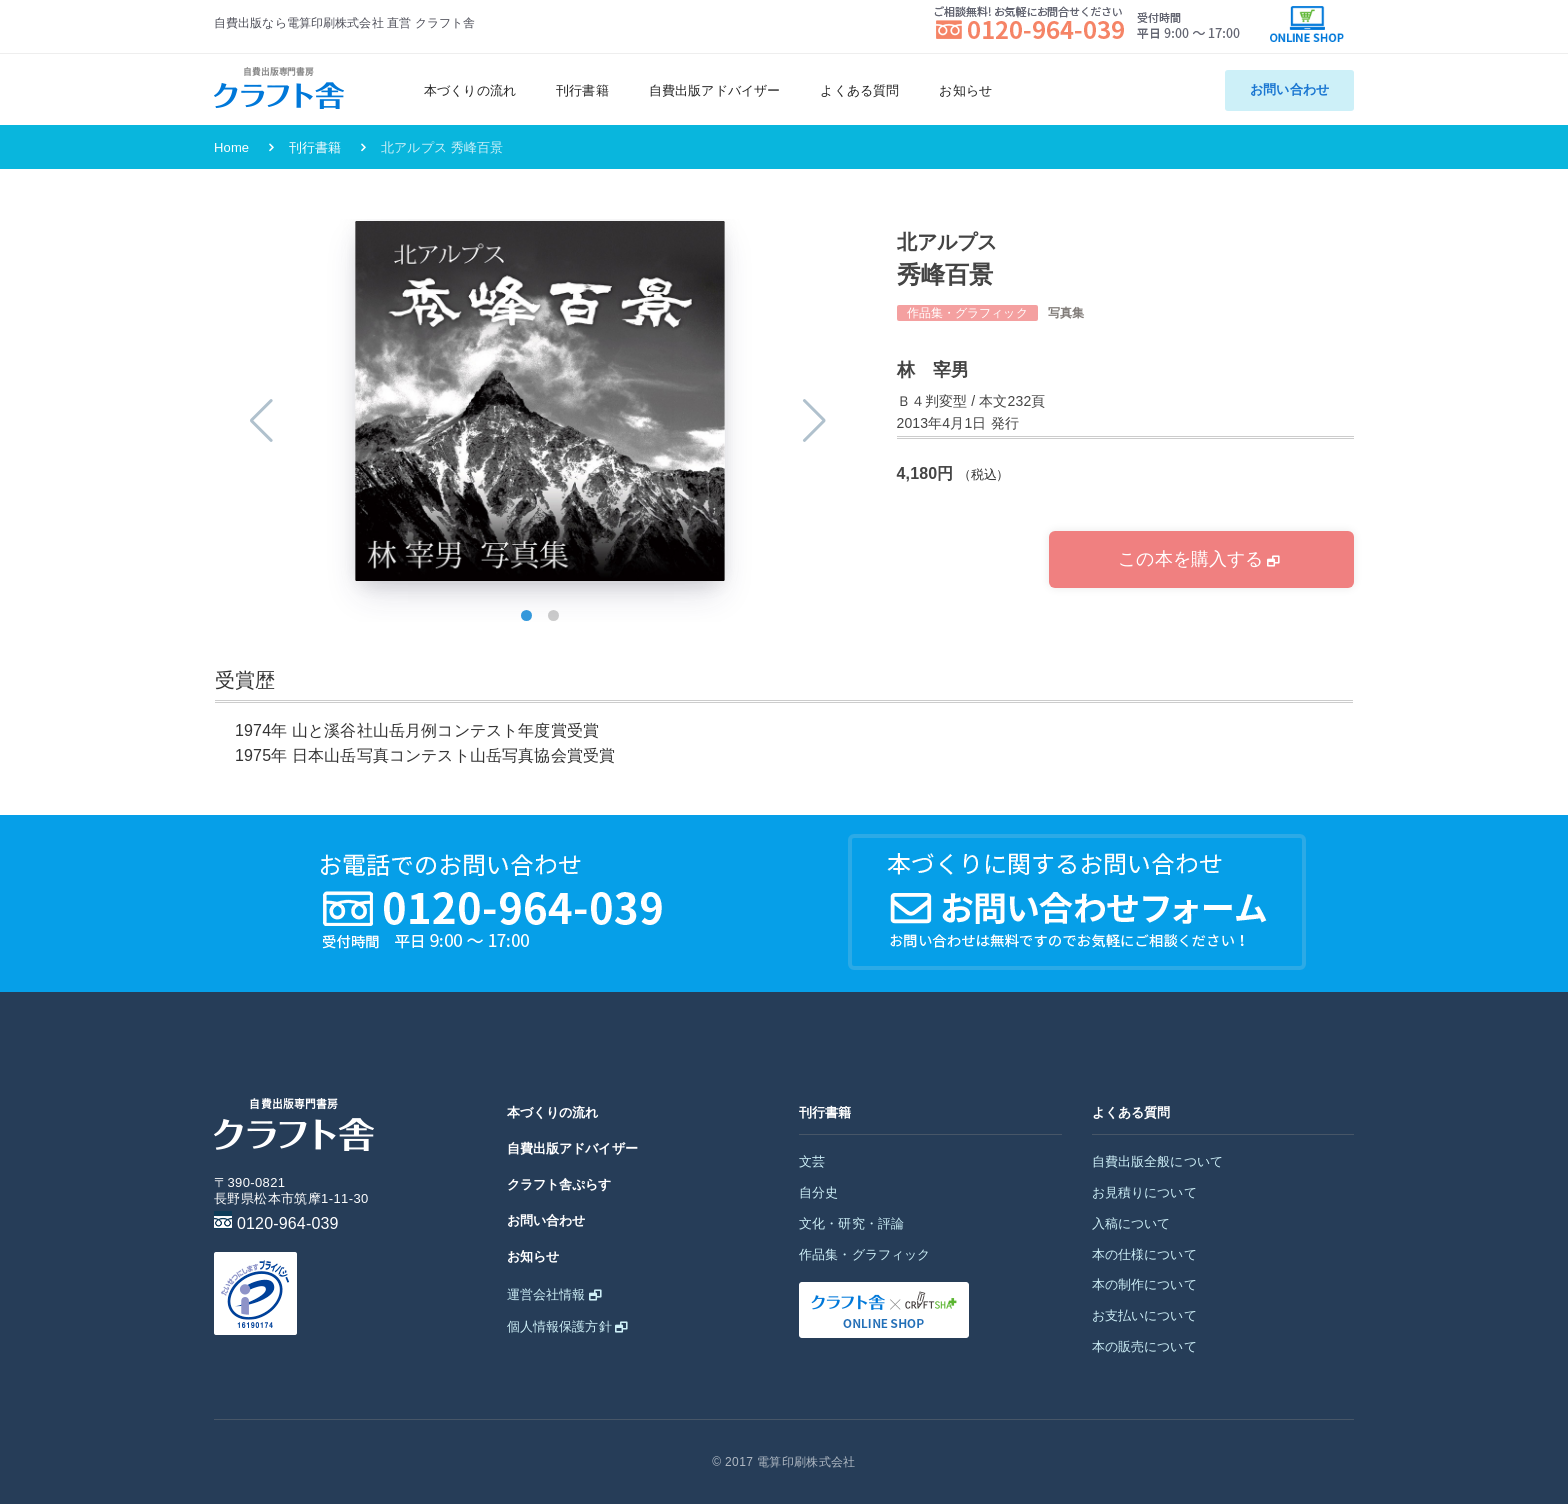 The height and width of the screenshot is (1504, 1568). I want to click on Home, so click(231, 147).